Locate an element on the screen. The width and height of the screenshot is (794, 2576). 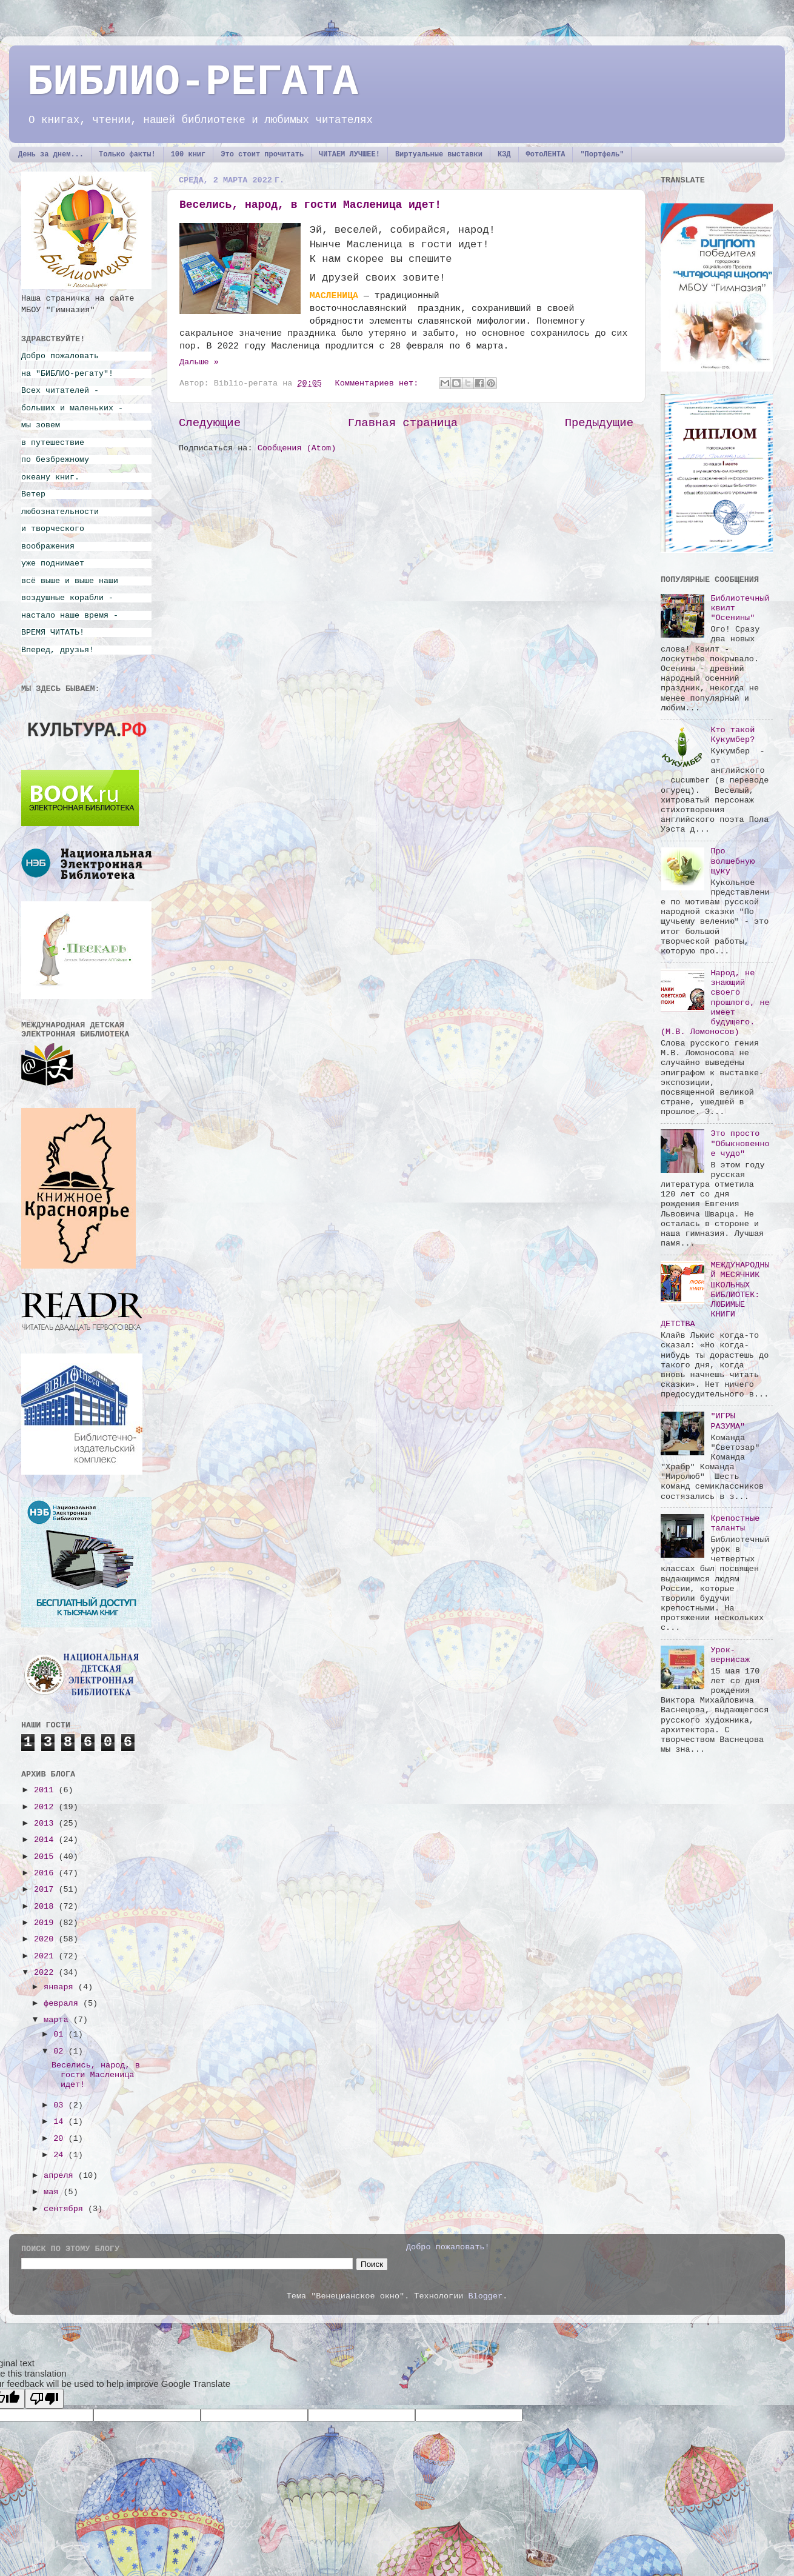
января is located at coordinates (61, 1987).